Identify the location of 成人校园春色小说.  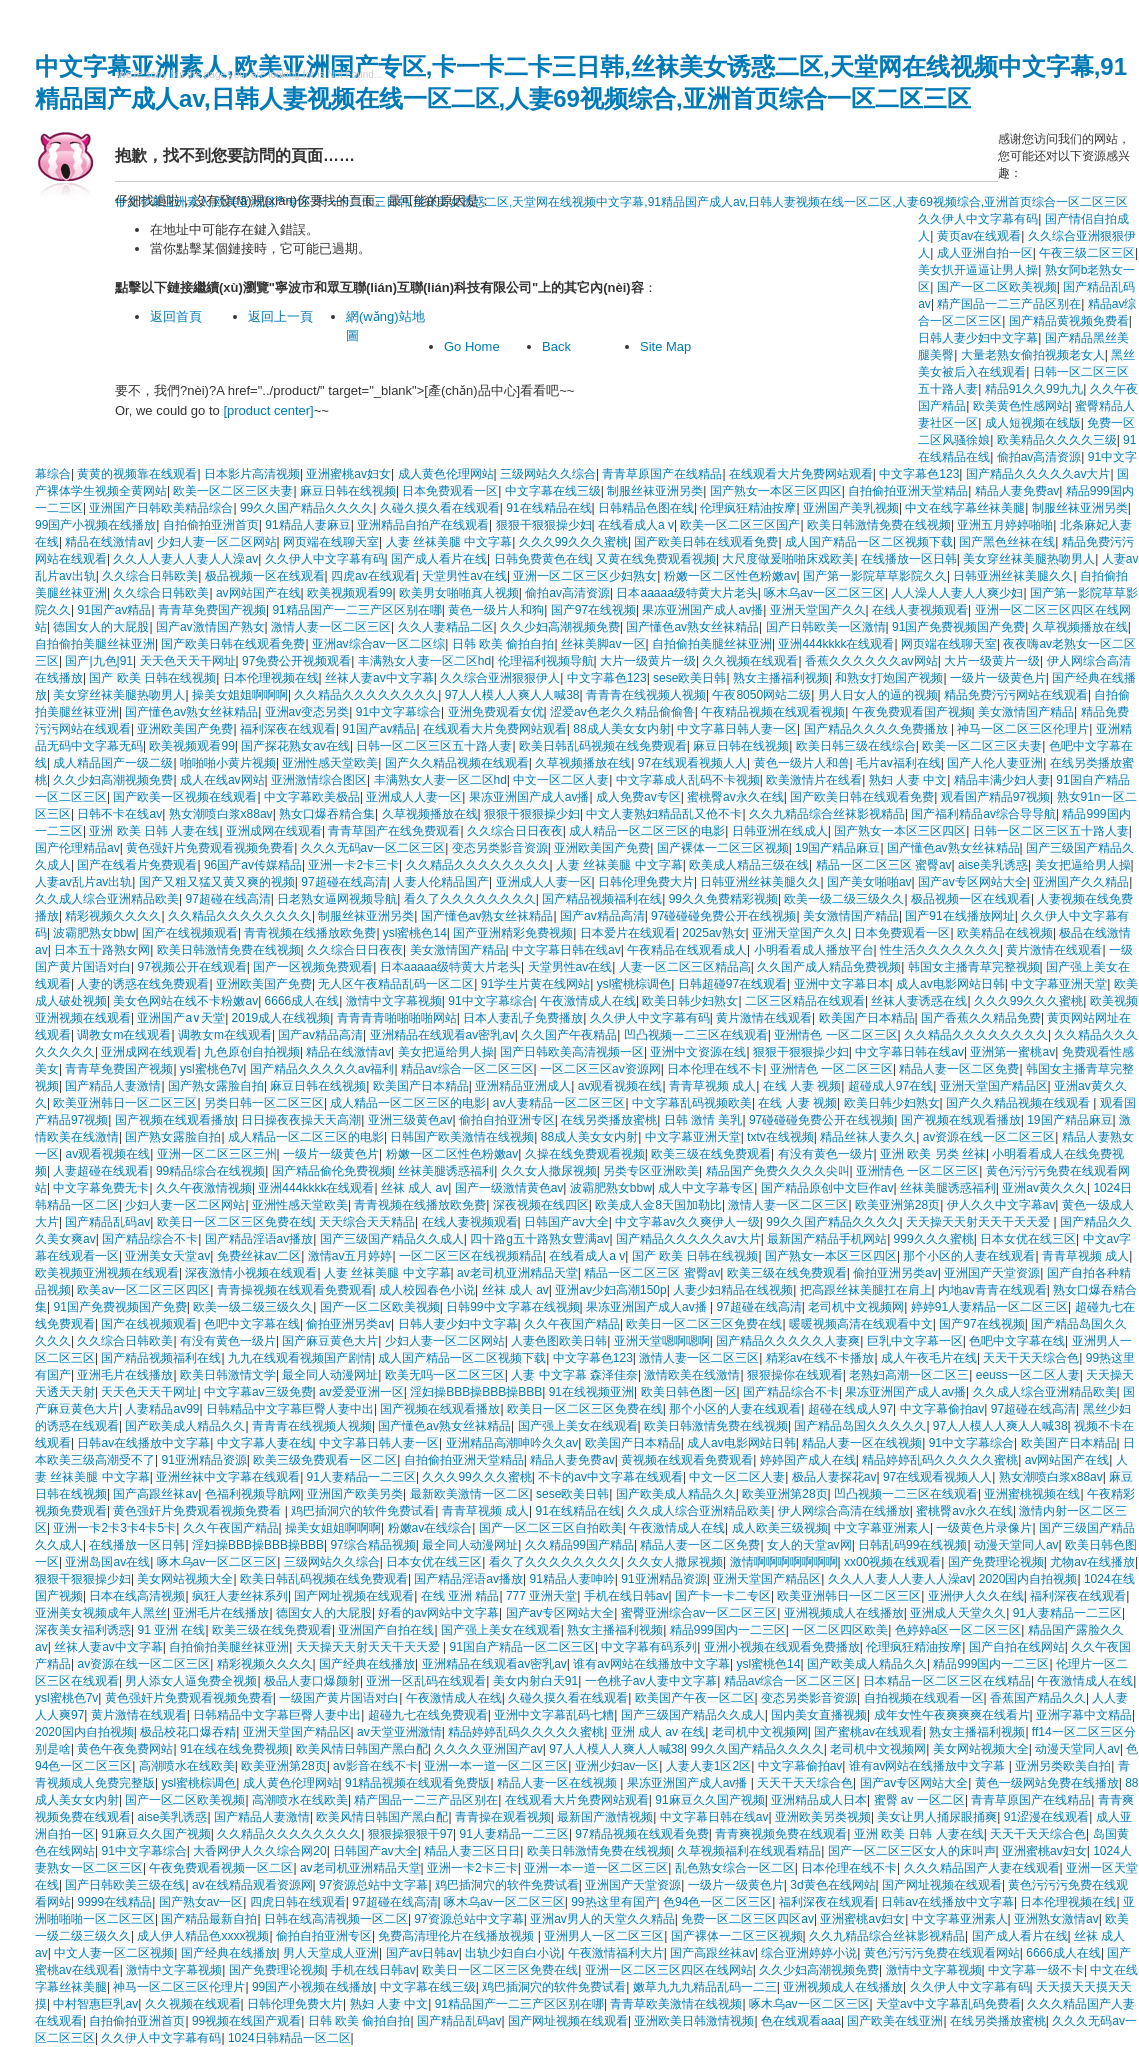
(427, 1290).